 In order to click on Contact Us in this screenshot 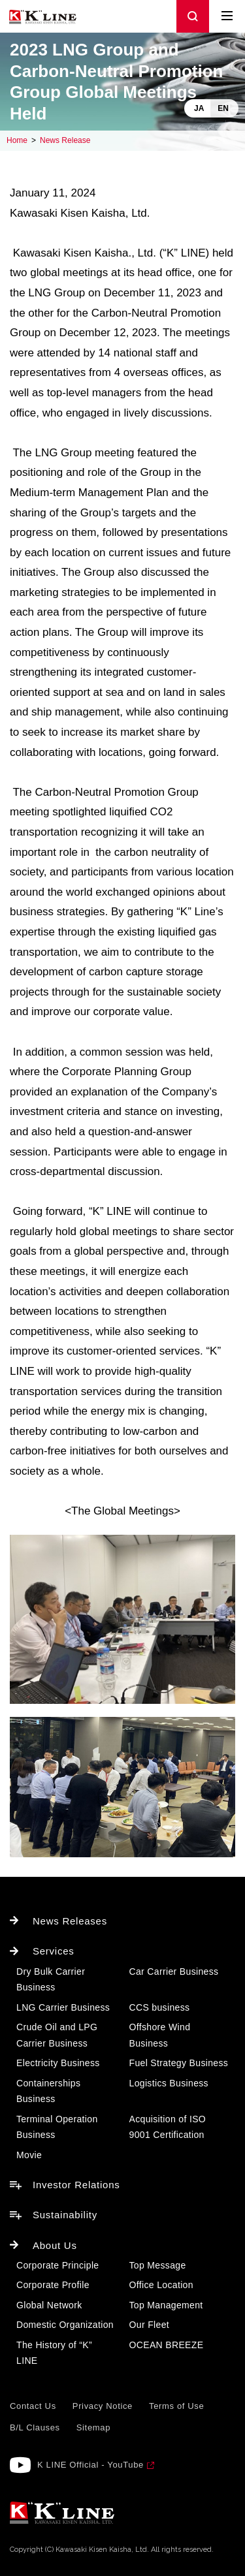, I will do `click(33, 2406)`.